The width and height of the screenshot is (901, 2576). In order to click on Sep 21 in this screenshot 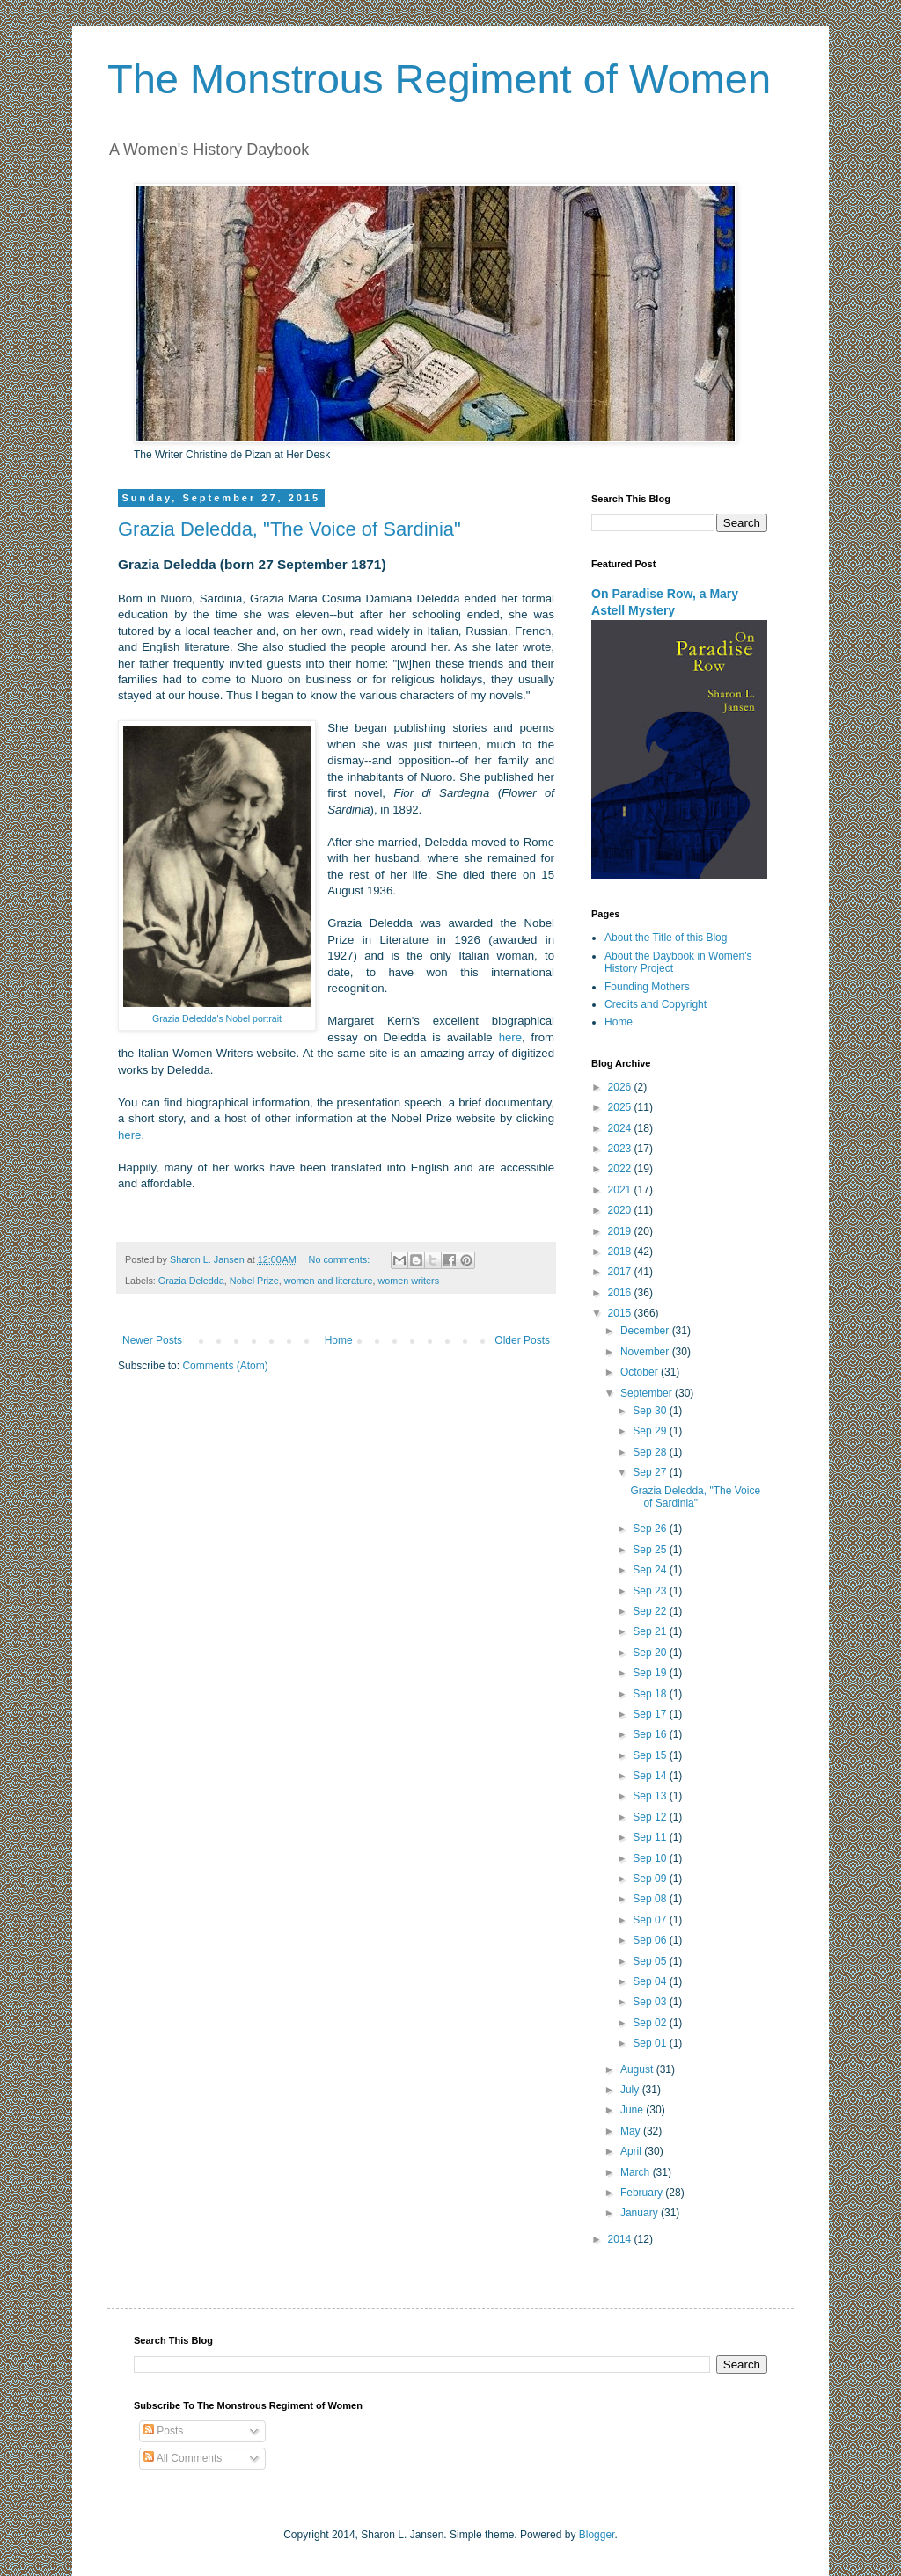, I will do `click(651, 1631)`.